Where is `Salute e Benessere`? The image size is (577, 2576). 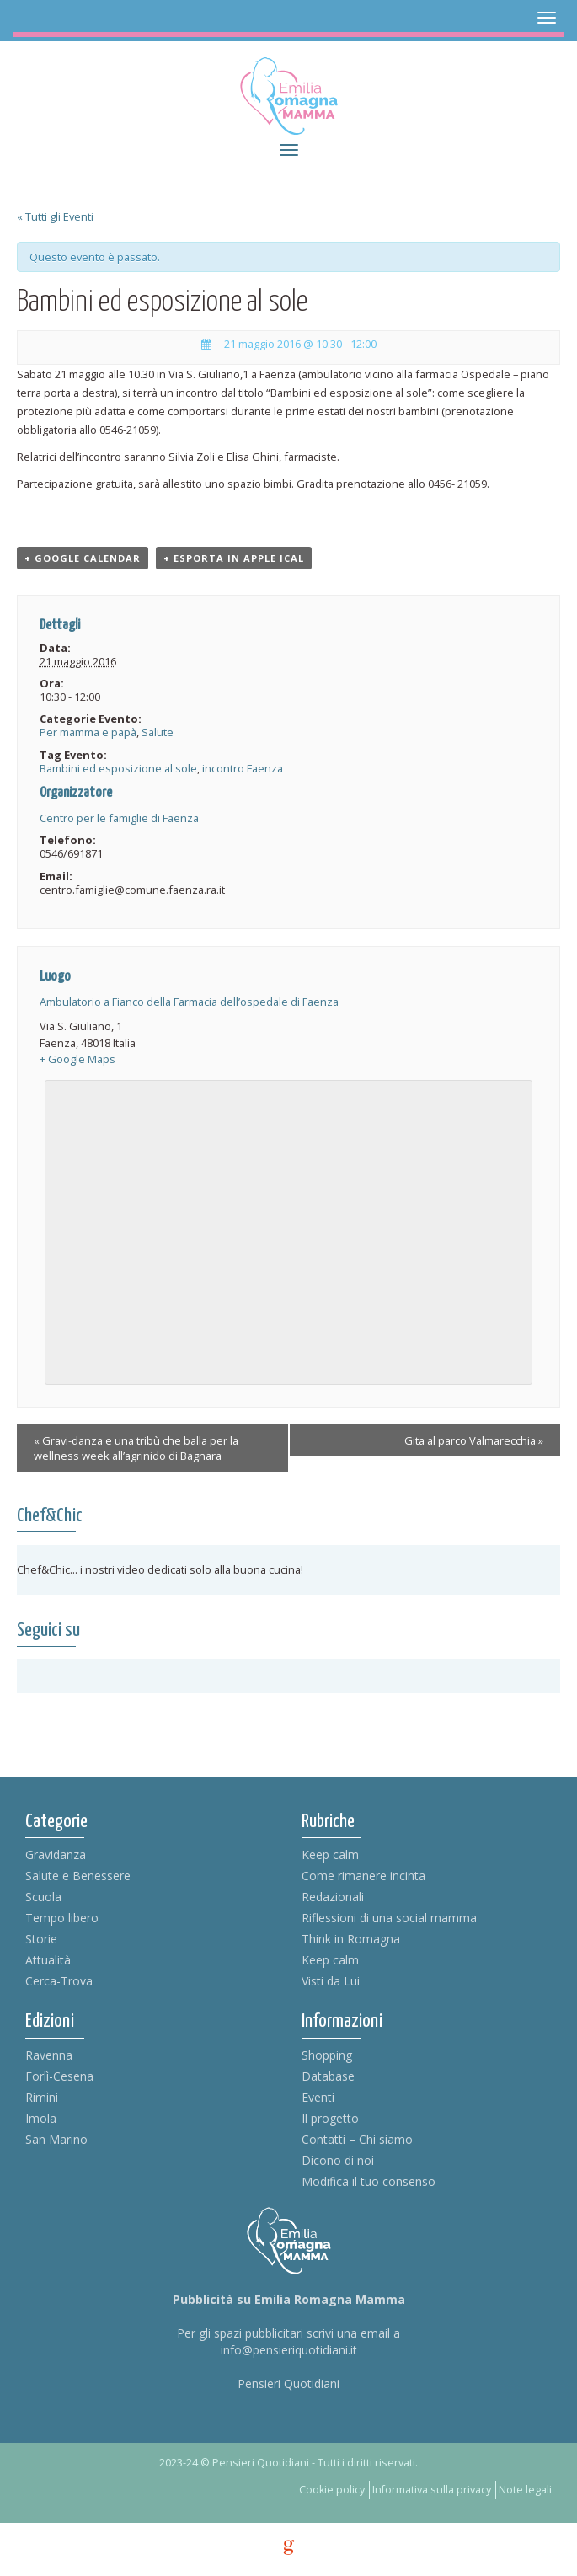 Salute e Benessere is located at coordinates (78, 1876).